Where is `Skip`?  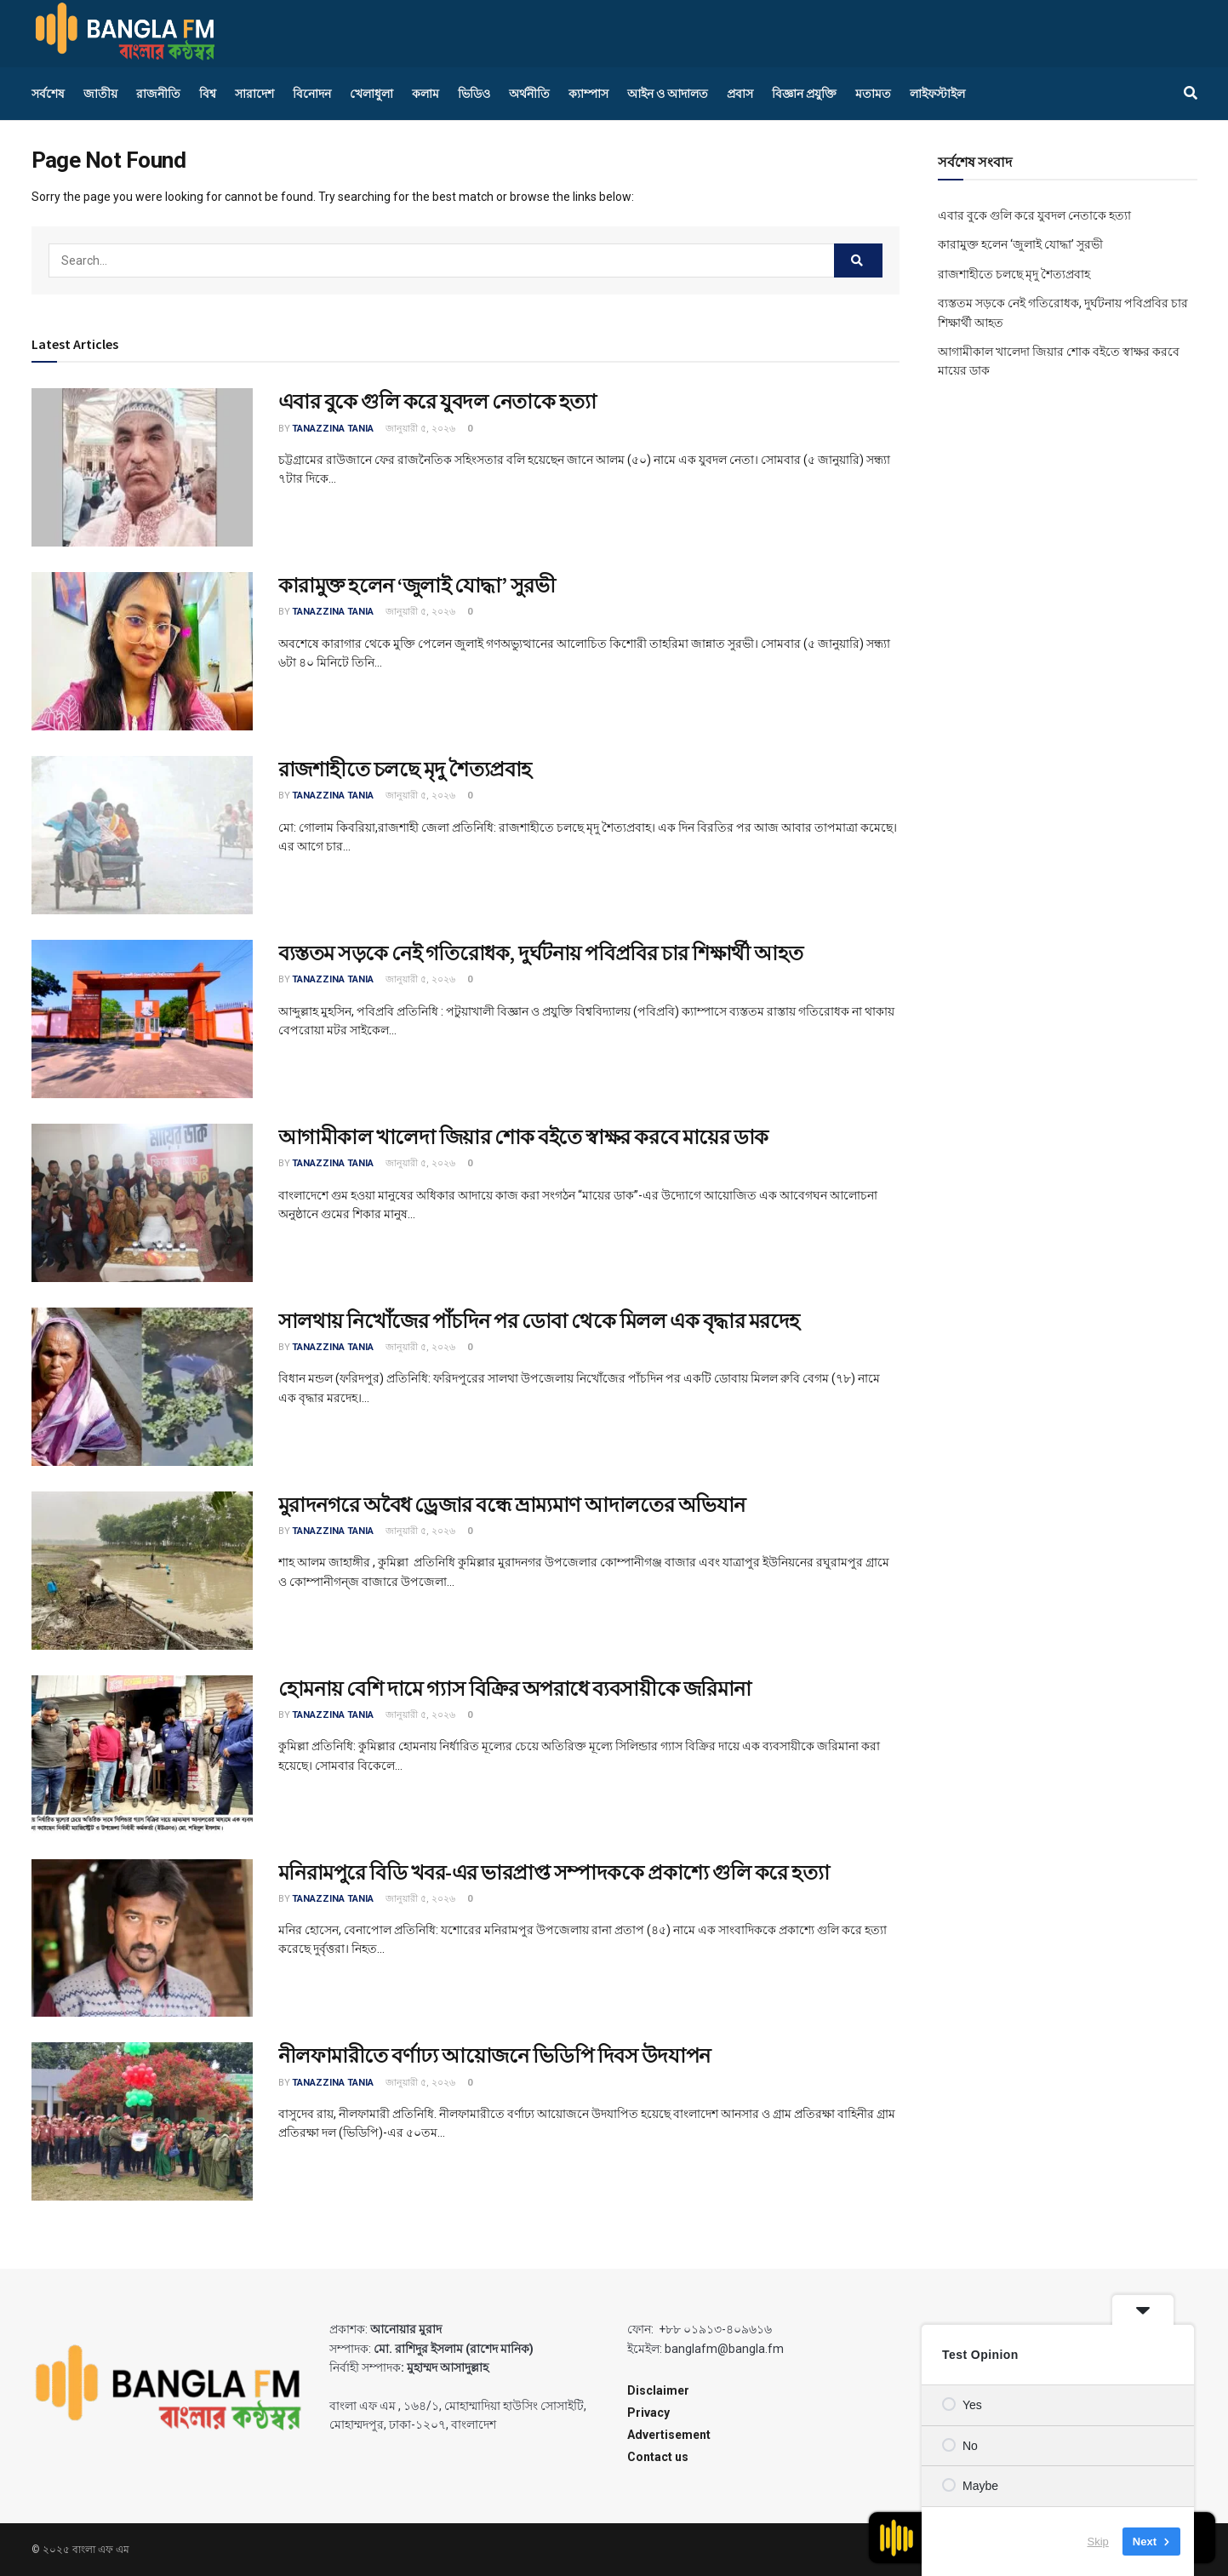 Skip is located at coordinates (1098, 2541).